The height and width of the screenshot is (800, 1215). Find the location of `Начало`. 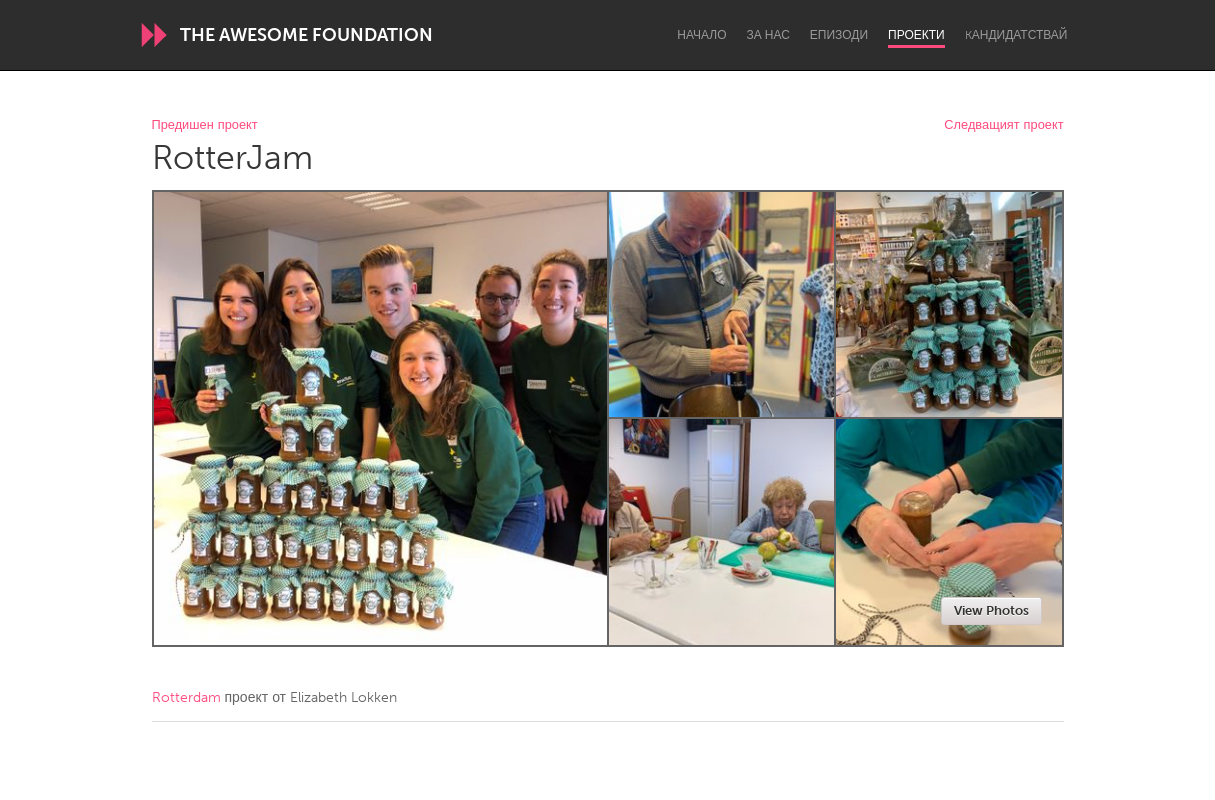

Начало is located at coordinates (701, 35).